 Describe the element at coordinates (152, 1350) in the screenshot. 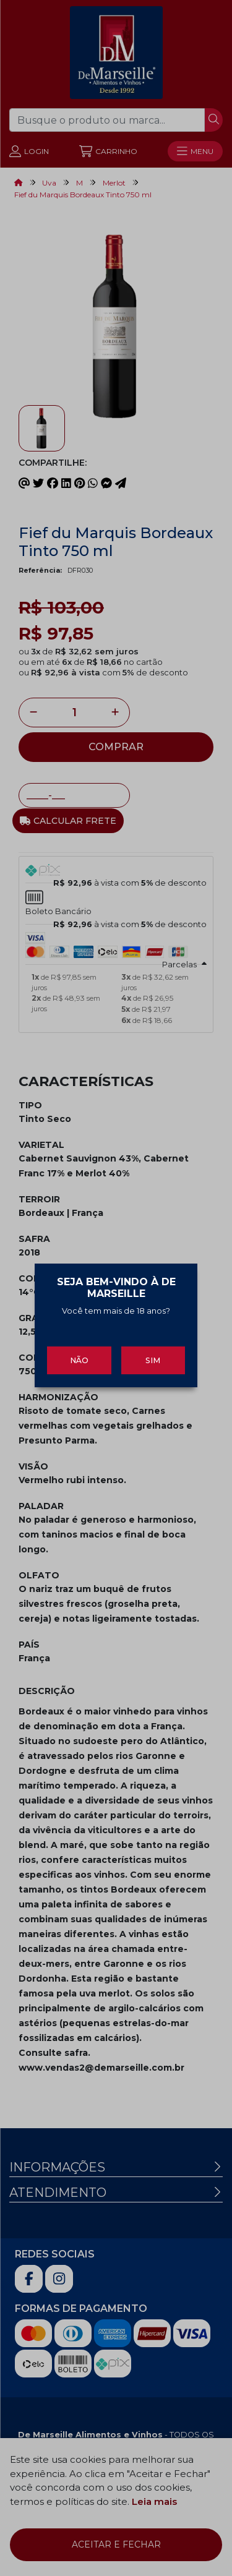

I see `Sim` at that location.